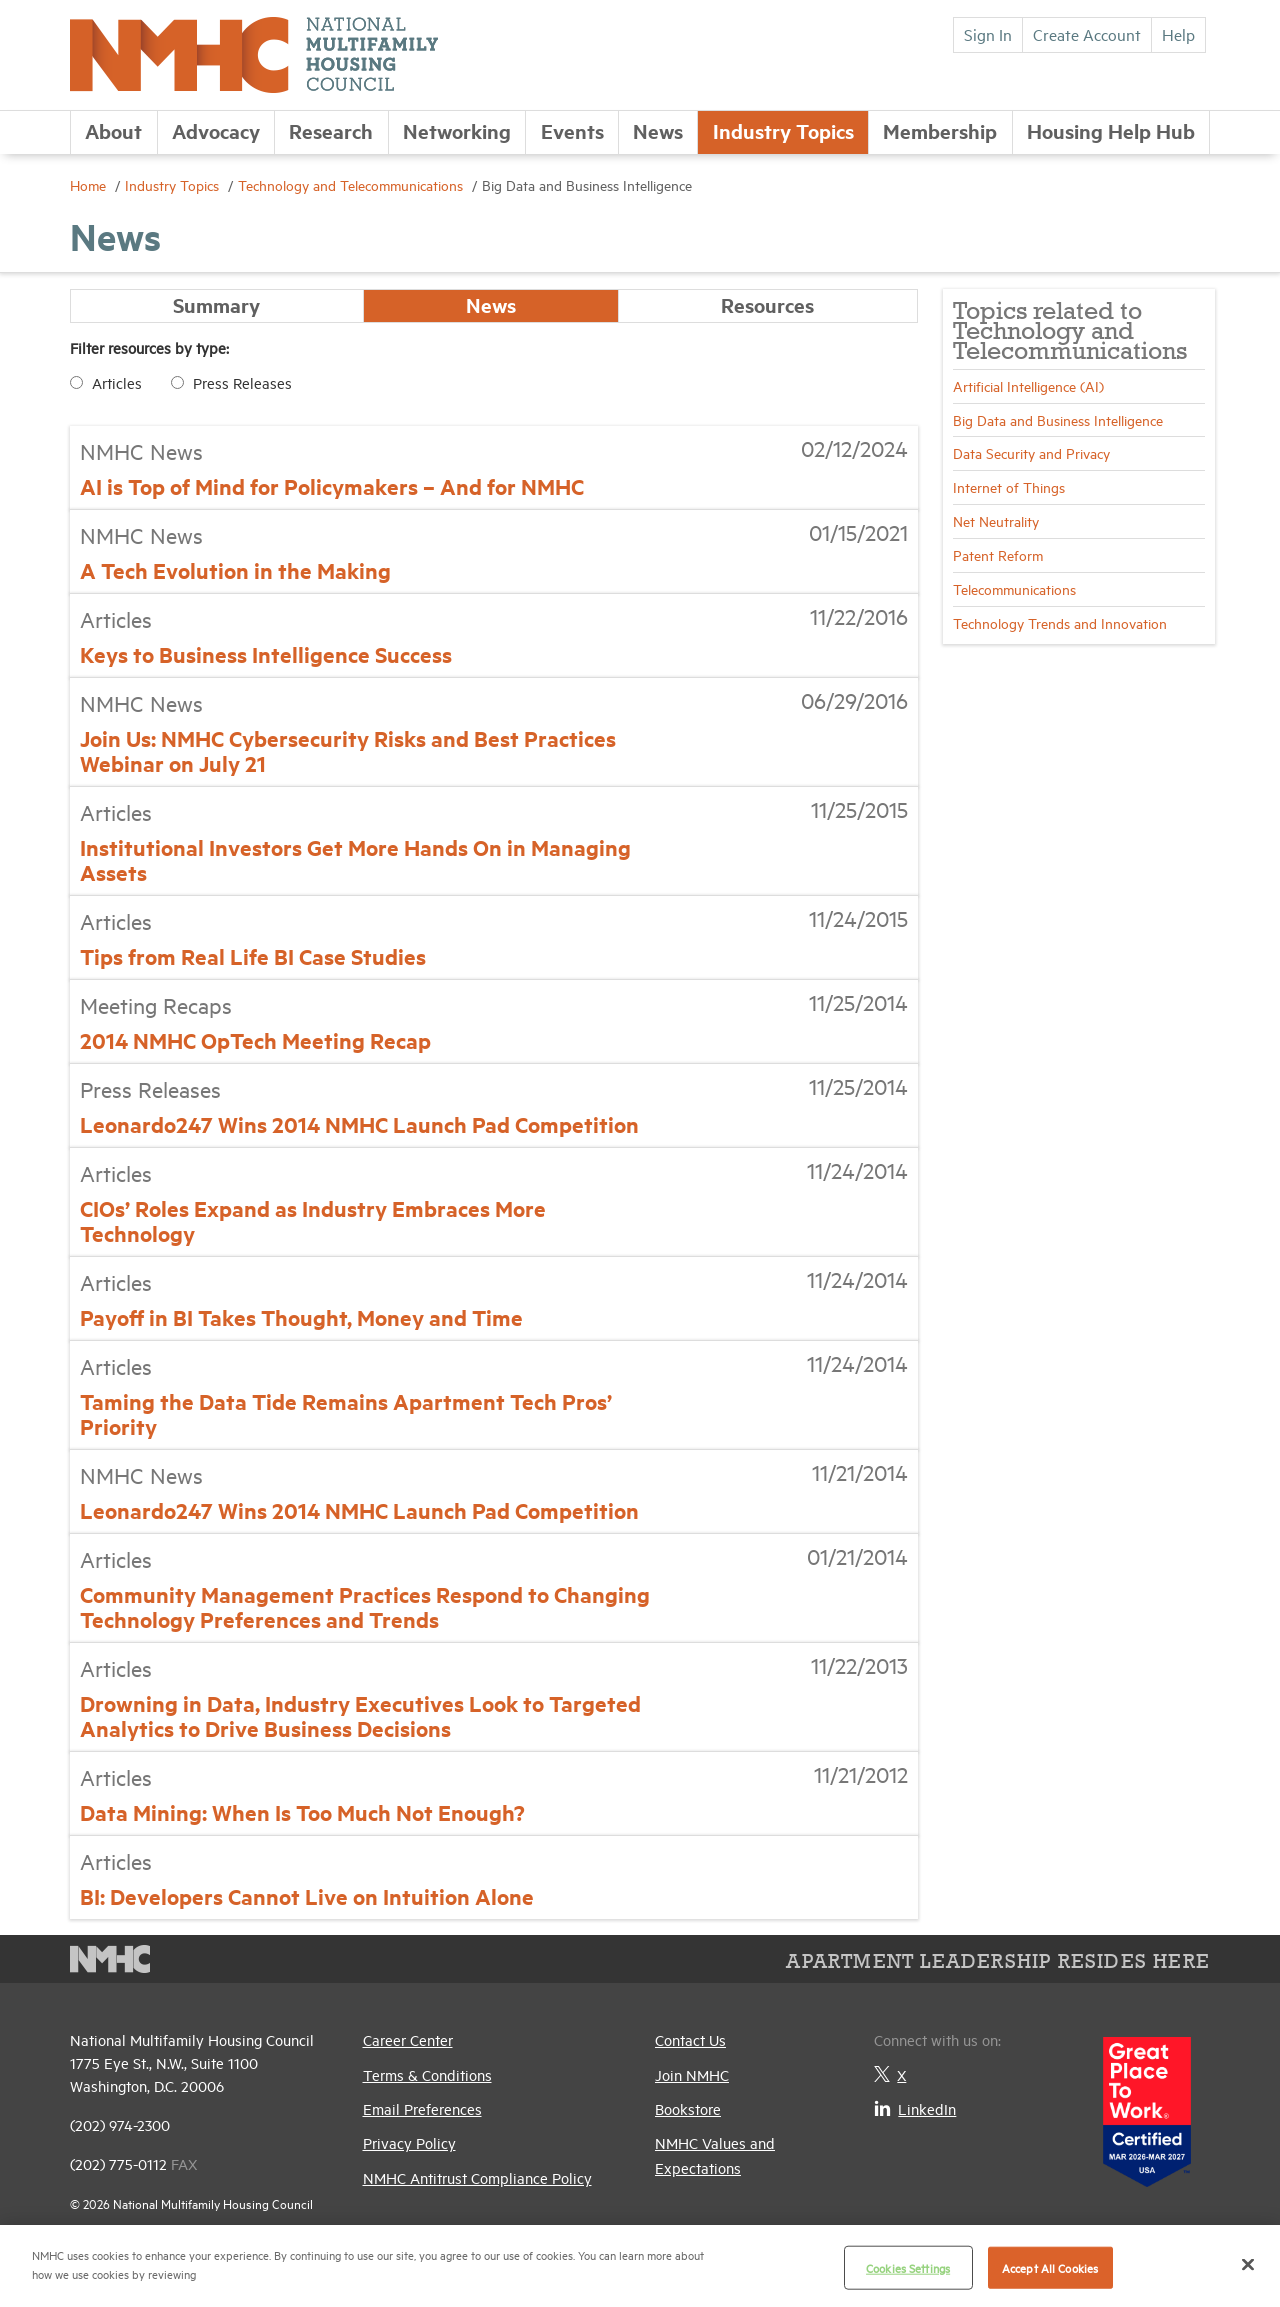 The height and width of the screenshot is (2307, 1280). What do you see at coordinates (996, 520) in the screenshot?
I see `Net Neutrality` at bounding box center [996, 520].